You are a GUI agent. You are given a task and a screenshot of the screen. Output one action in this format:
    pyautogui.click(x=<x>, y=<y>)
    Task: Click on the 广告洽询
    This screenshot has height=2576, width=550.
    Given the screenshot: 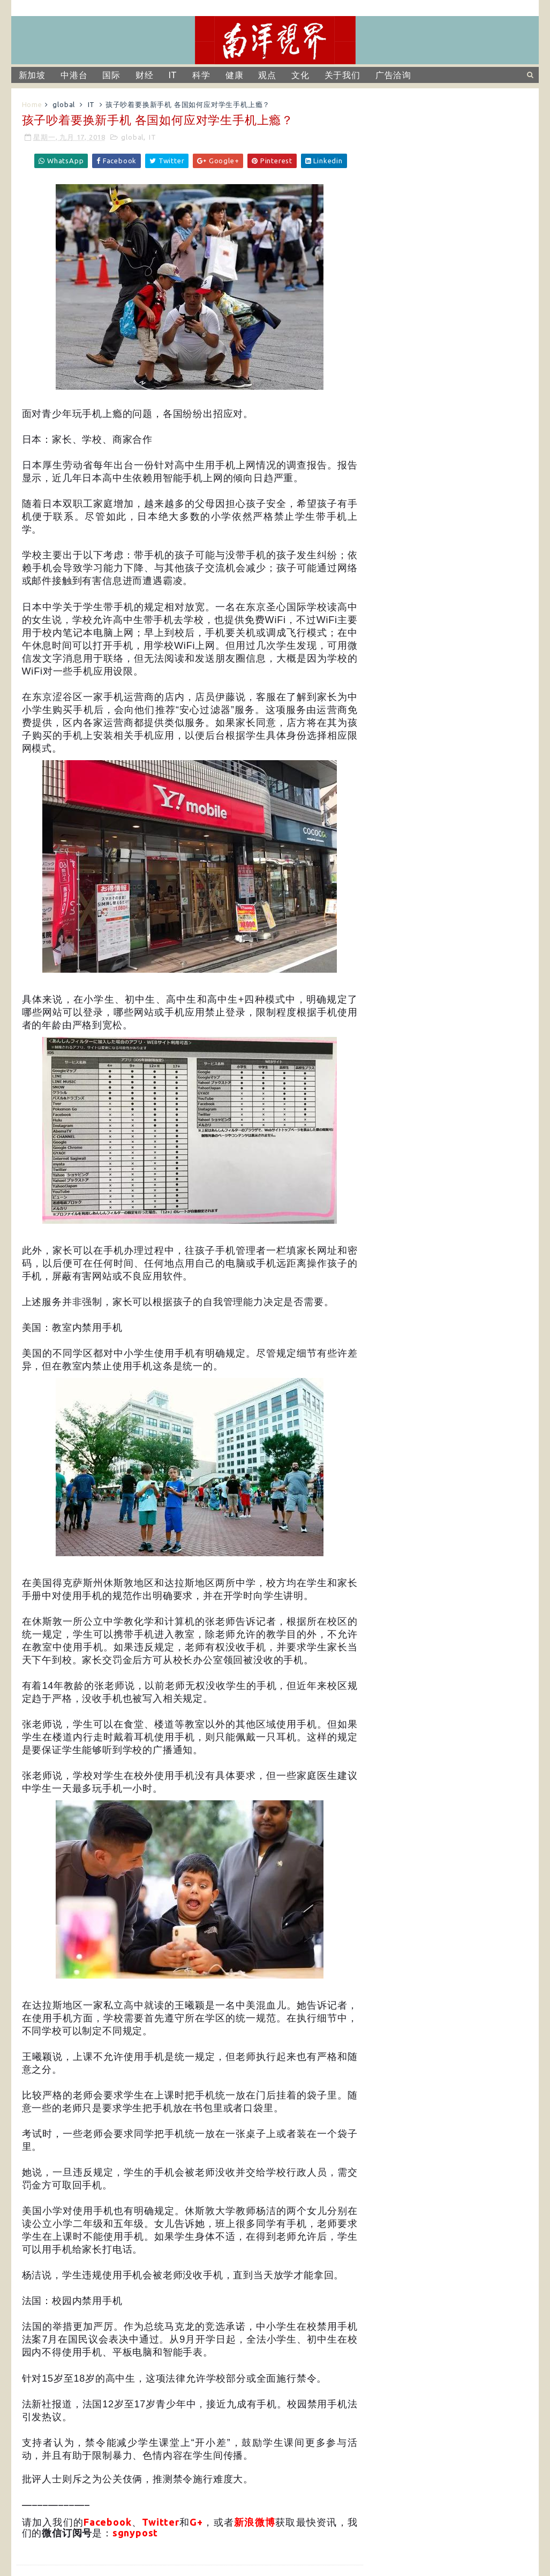 What is the action you would take?
    pyautogui.click(x=393, y=75)
    